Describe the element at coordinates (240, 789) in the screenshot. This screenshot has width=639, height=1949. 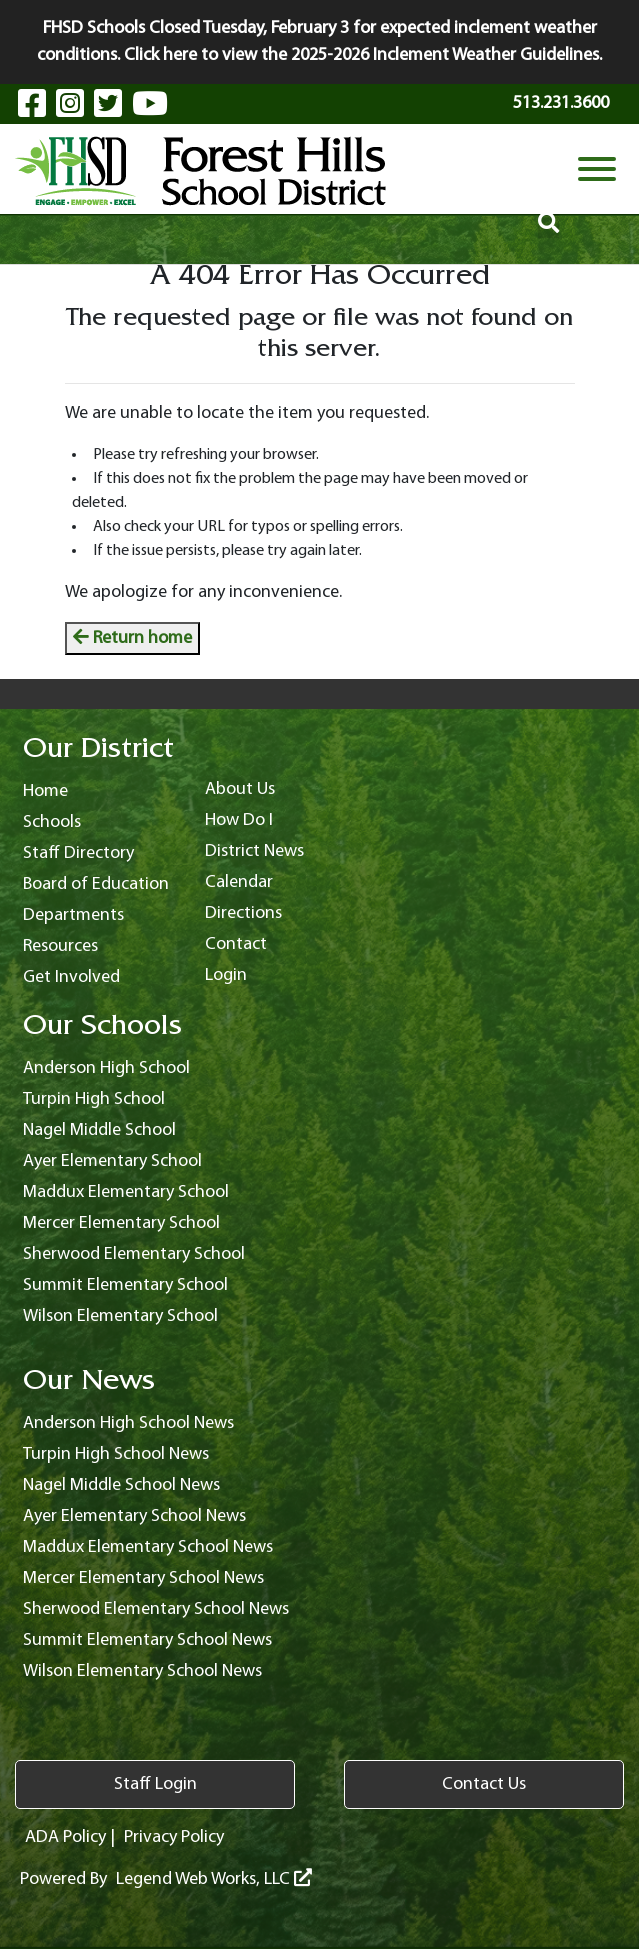
I see `About Us` at that location.